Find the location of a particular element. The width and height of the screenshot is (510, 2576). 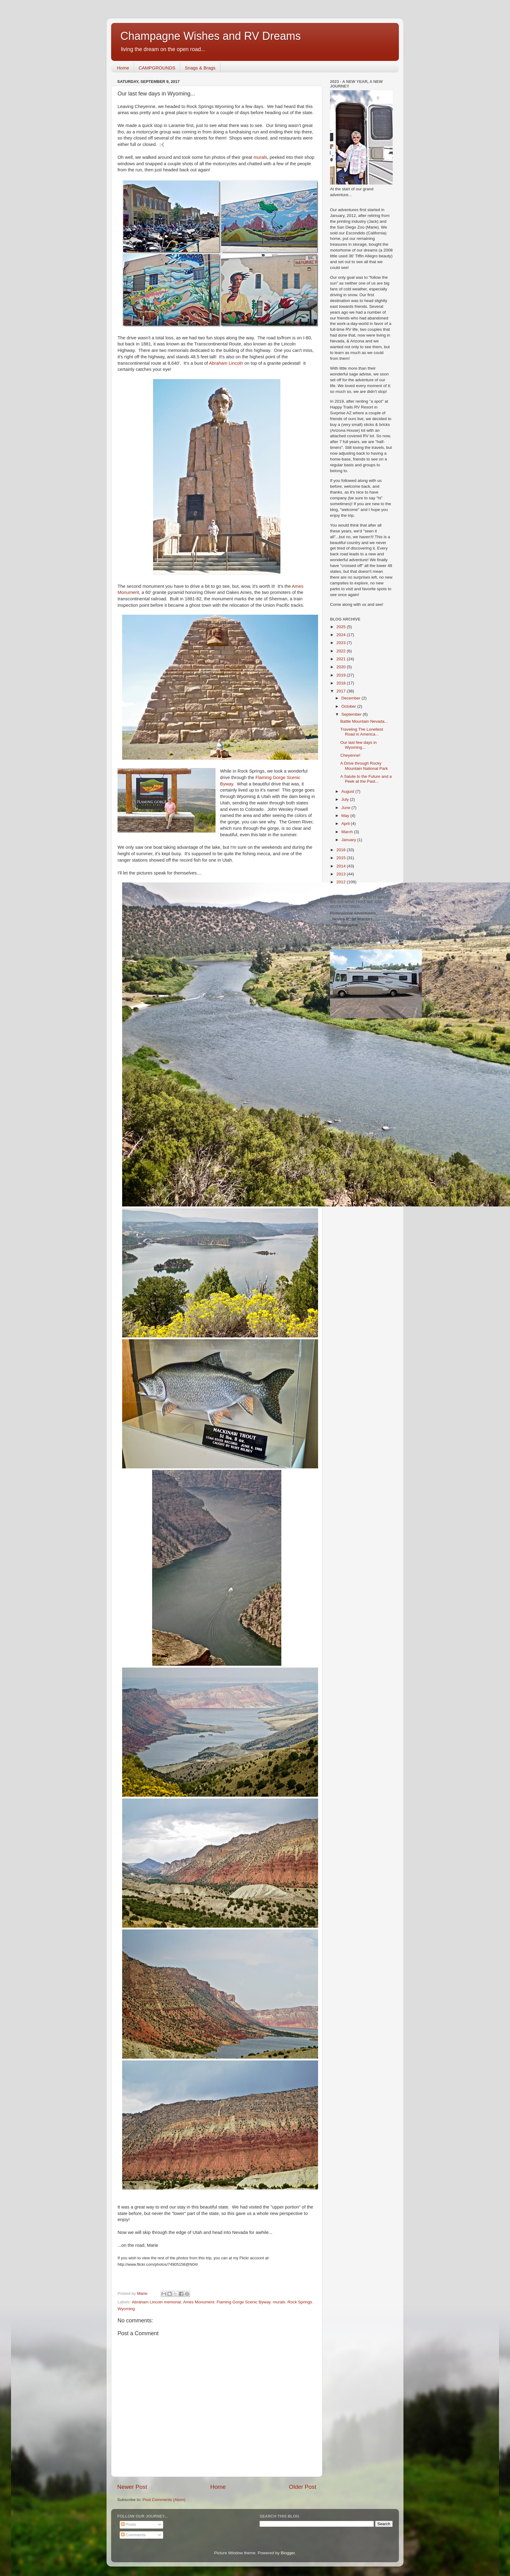

2020 is located at coordinates (341, 667).